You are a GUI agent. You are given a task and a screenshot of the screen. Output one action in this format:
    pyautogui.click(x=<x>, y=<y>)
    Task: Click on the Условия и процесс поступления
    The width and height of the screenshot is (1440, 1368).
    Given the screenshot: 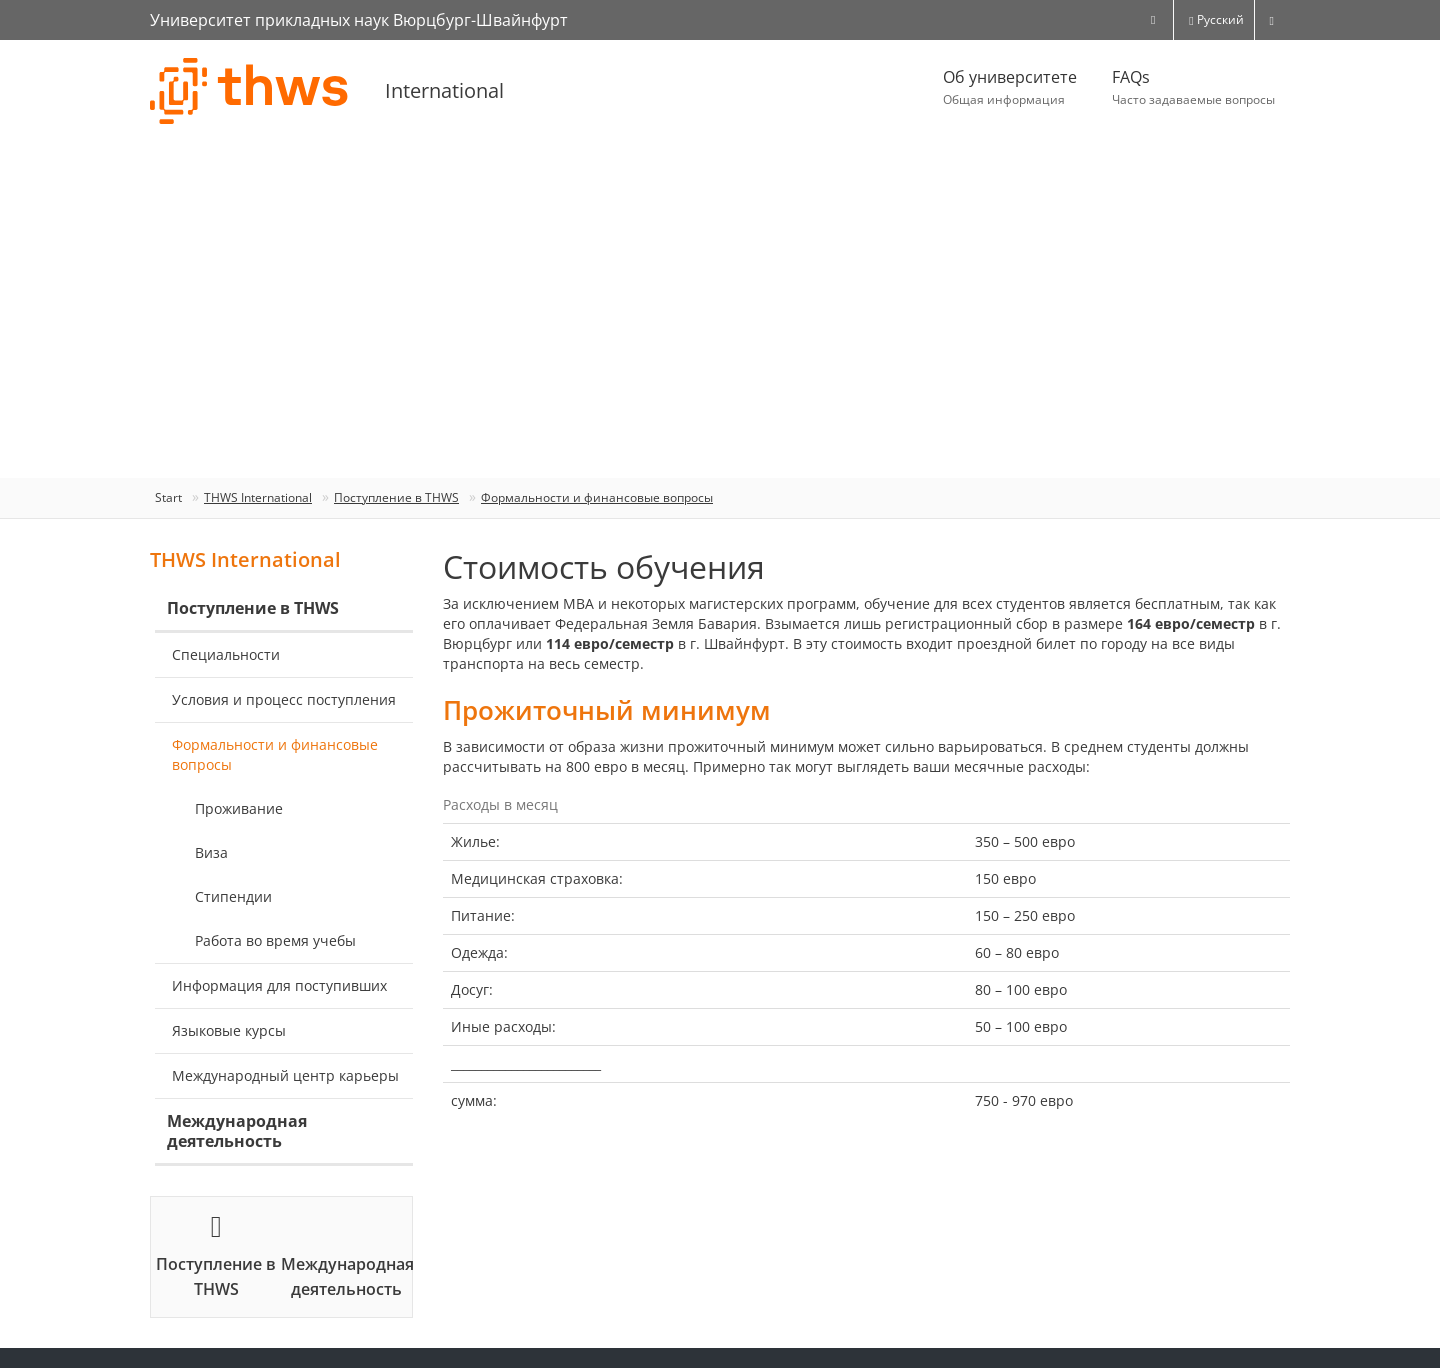 What is the action you would take?
    pyautogui.click(x=284, y=699)
    